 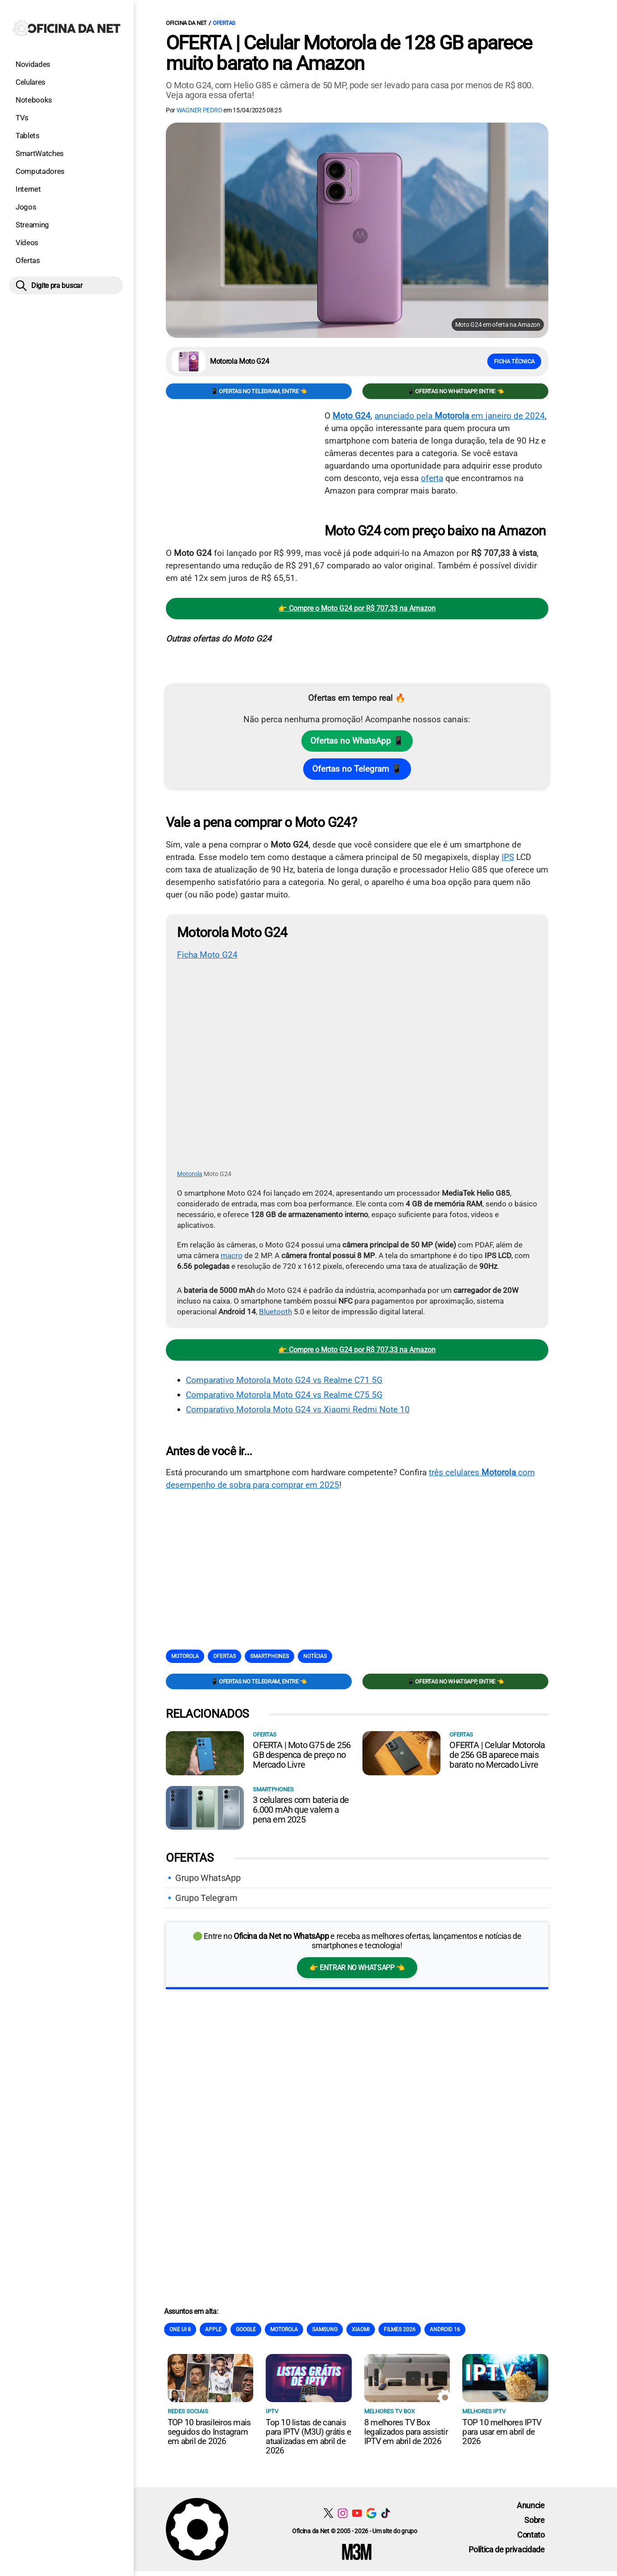 What do you see at coordinates (209, 2431) in the screenshot?
I see `TOP 10 brasileiros mais seguidos do Instagram em abril de 2026` at bounding box center [209, 2431].